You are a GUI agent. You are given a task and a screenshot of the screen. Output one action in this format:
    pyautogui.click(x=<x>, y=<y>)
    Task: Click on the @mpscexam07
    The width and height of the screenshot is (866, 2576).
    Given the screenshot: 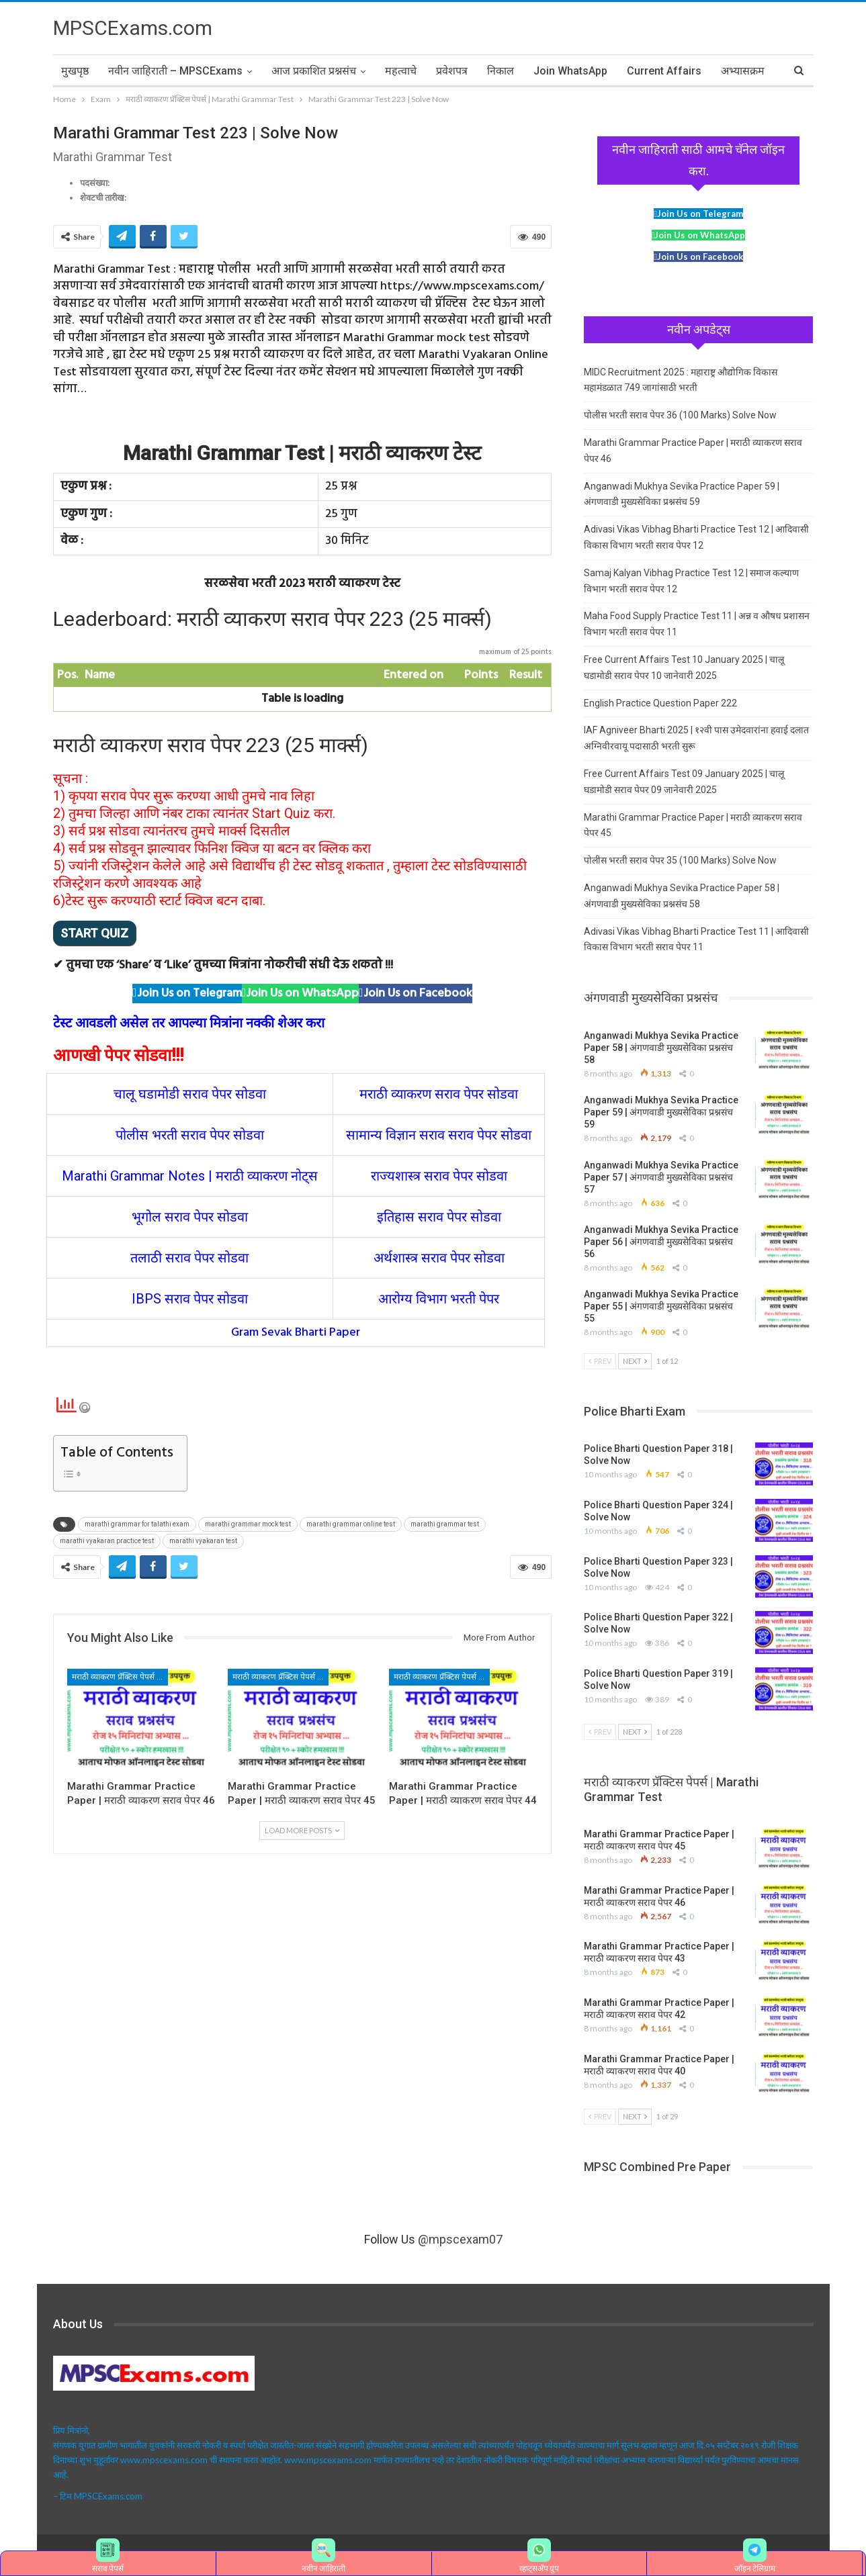 What is the action you would take?
    pyautogui.click(x=460, y=2239)
    